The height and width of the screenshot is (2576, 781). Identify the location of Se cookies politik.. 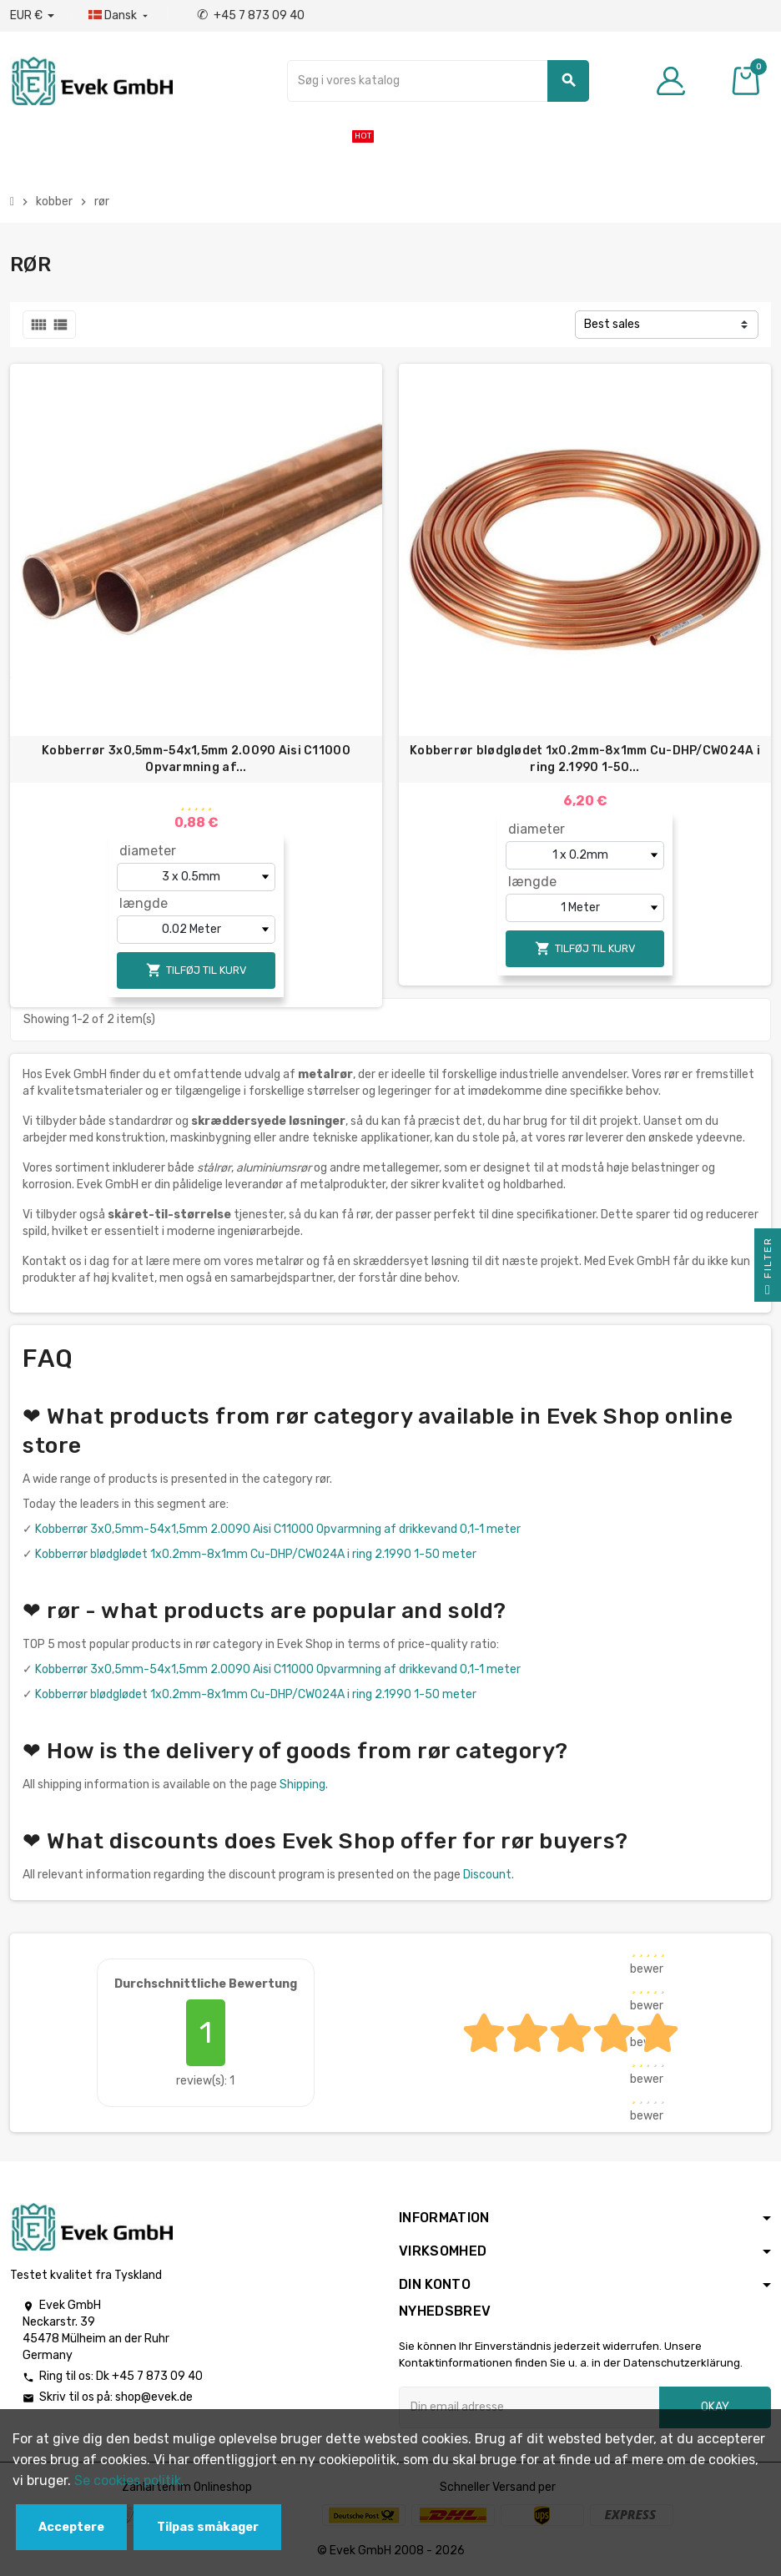
(129, 2480).